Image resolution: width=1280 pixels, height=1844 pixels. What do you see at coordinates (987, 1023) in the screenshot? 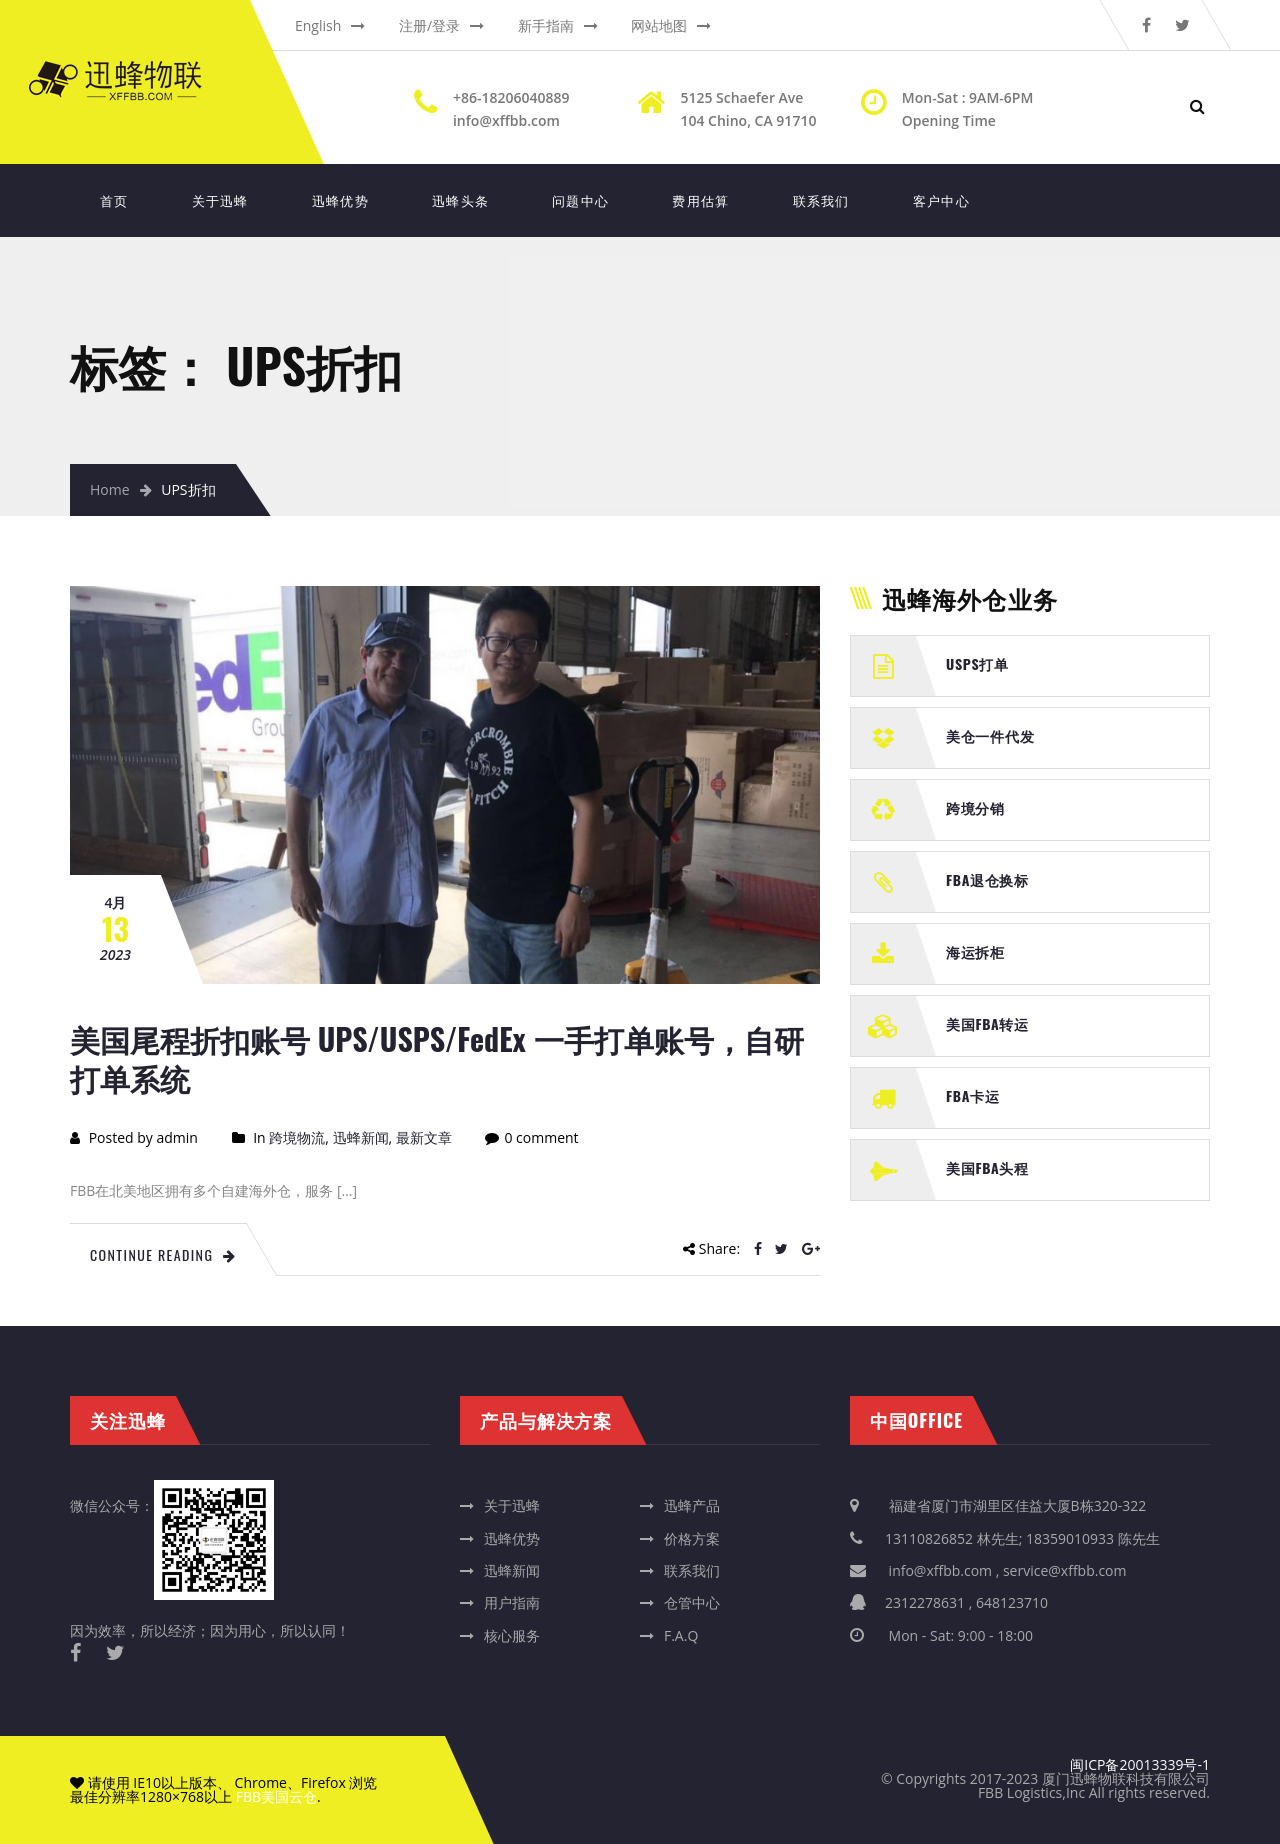
I see `美国FBA转运` at bounding box center [987, 1023].